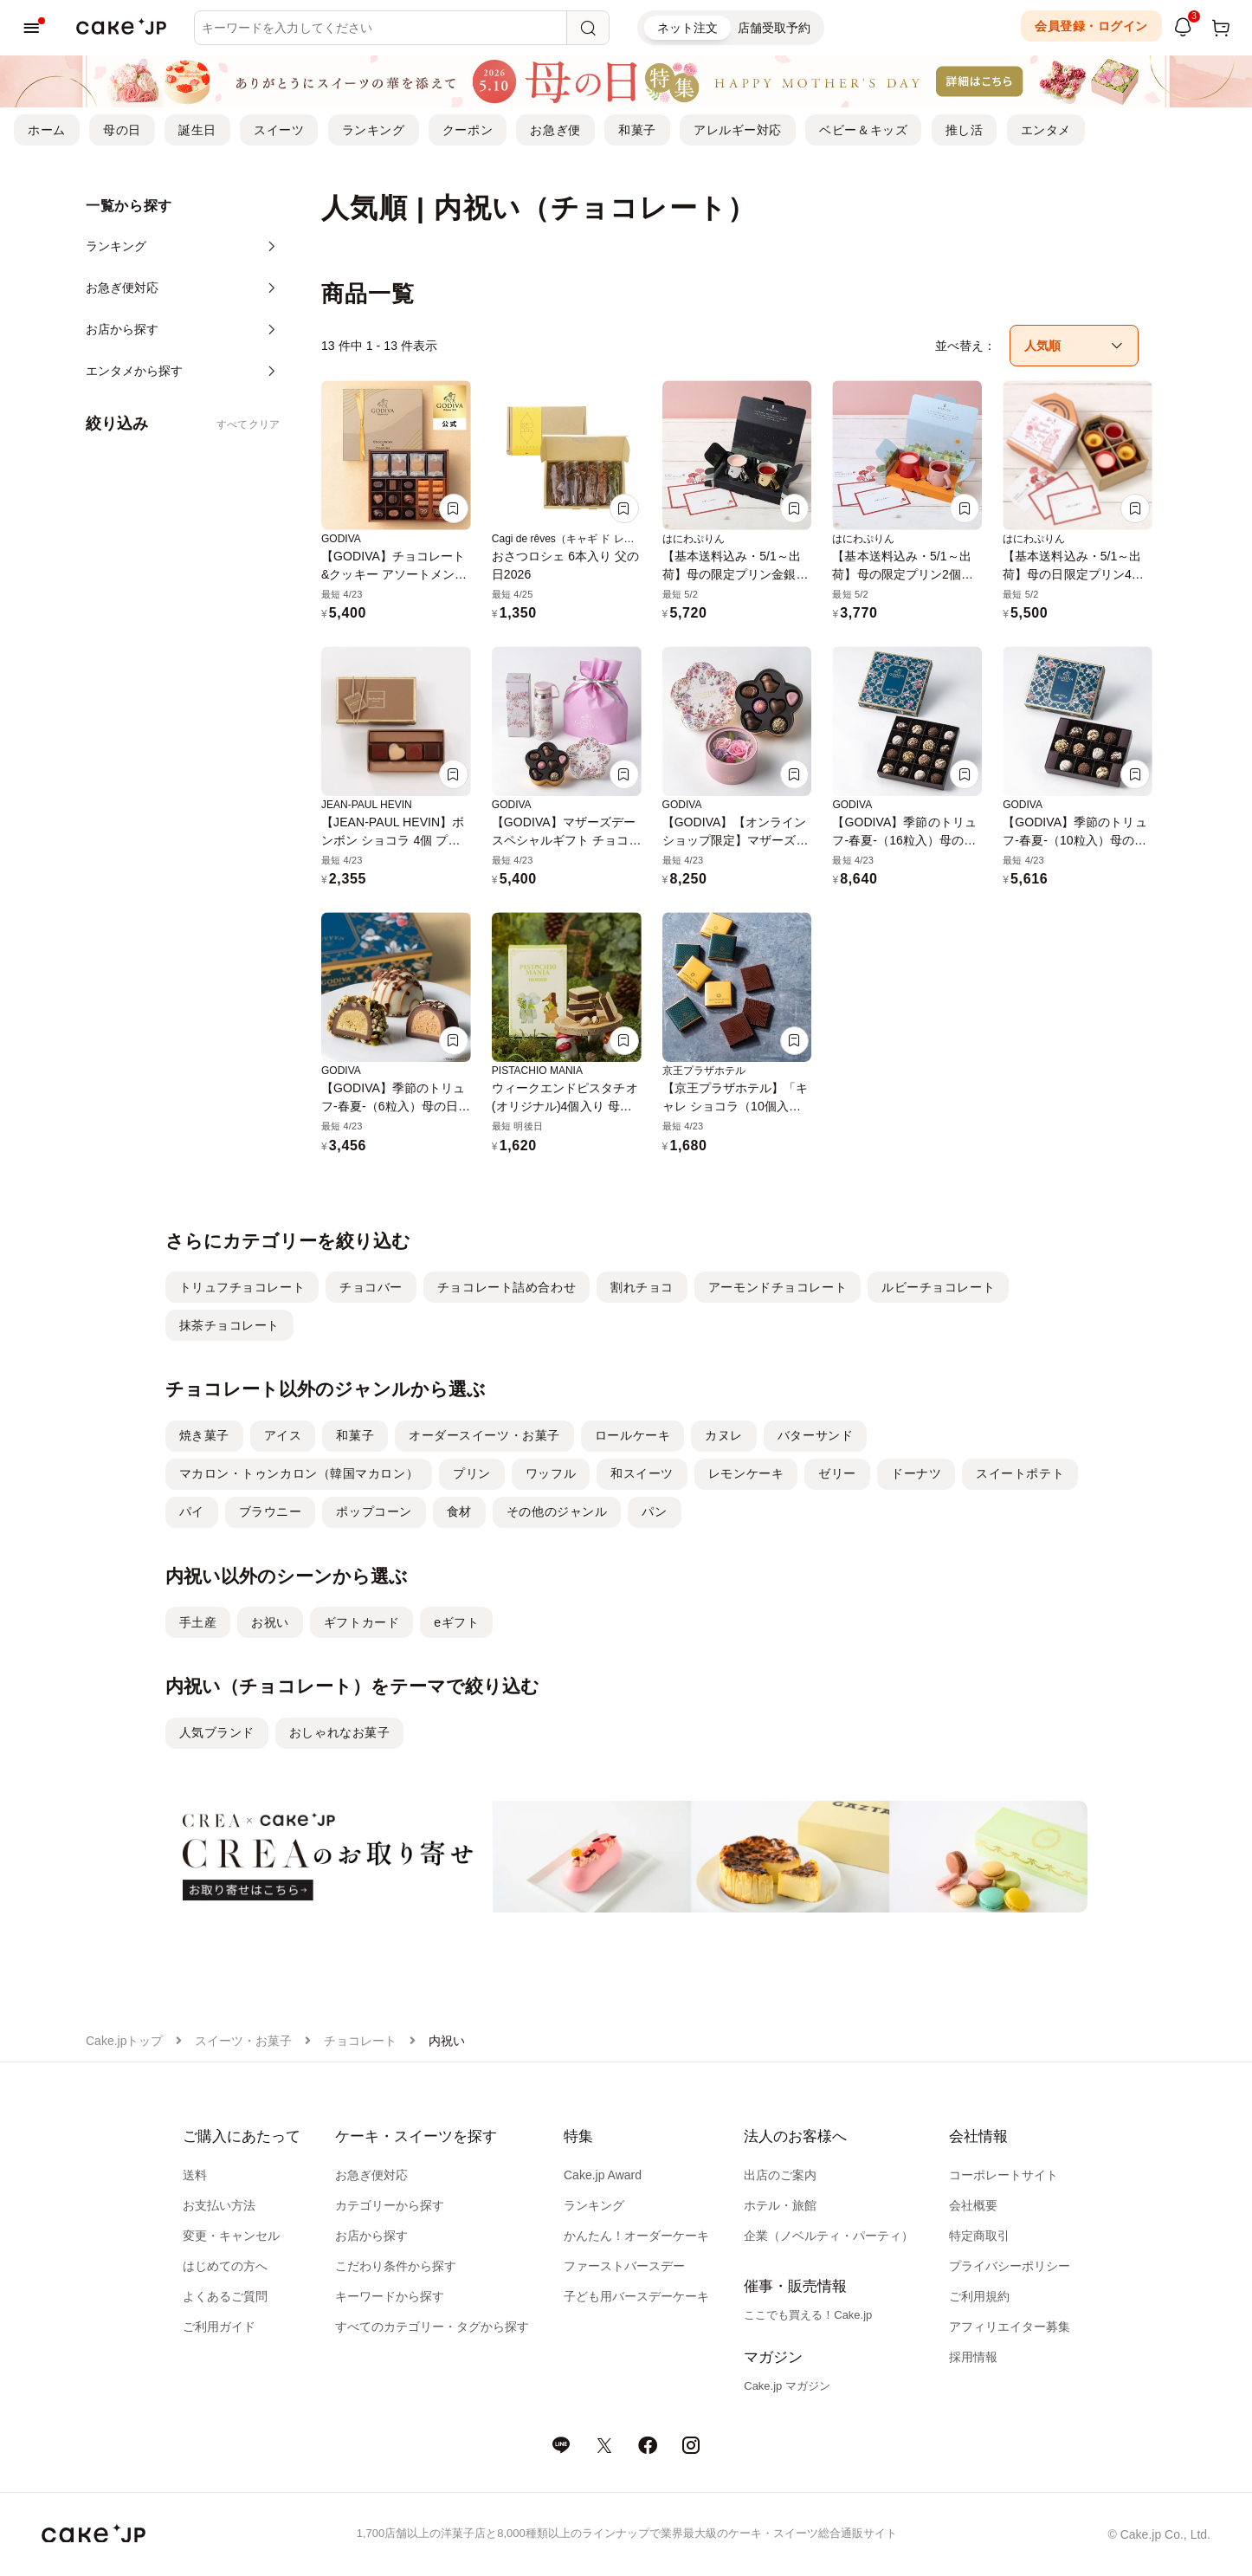 This screenshot has height=2576, width=1252. What do you see at coordinates (279, 130) in the screenshot?
I see `スイーツ` at bounding box center [279, 130].